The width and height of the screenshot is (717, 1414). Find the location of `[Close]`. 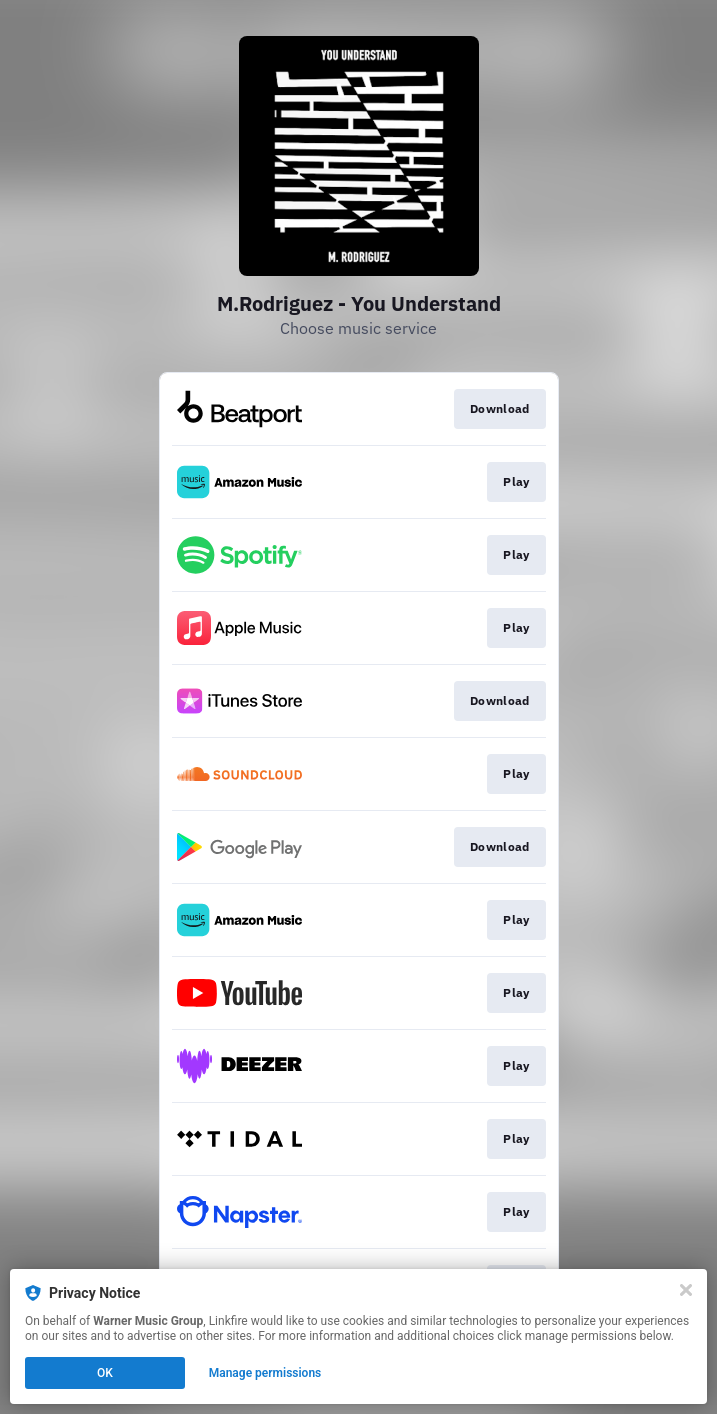

[Close] is located at coordinates (686, 1290).